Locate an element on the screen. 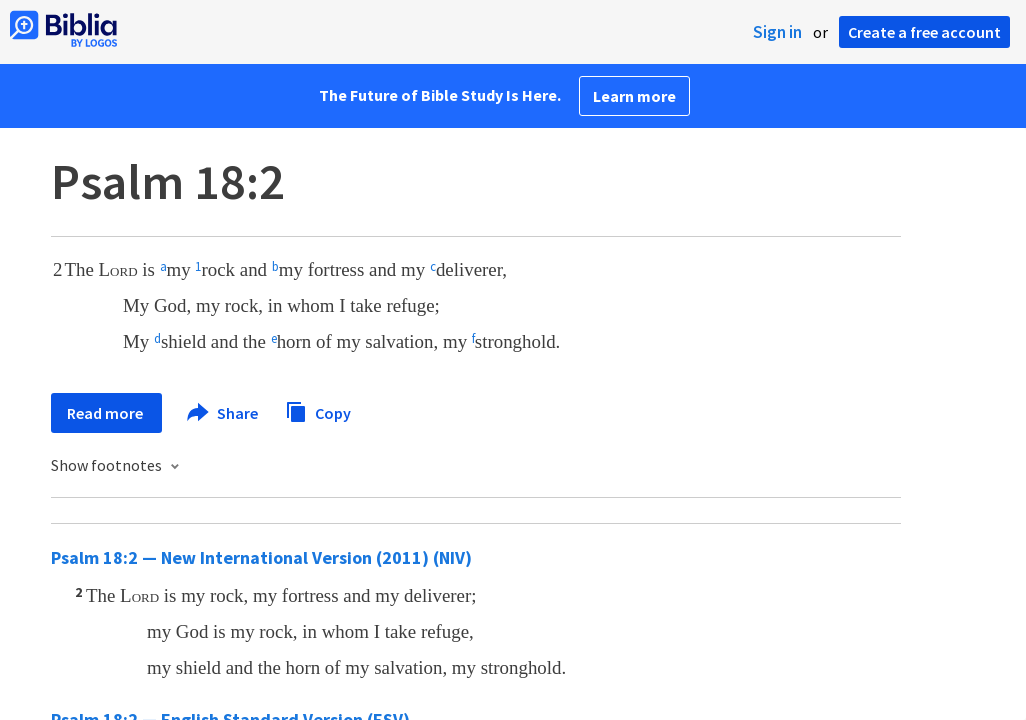 Image resolution: width=1026 pixels, height=720 pixels. Sign in is located at coordinates (777, 32).